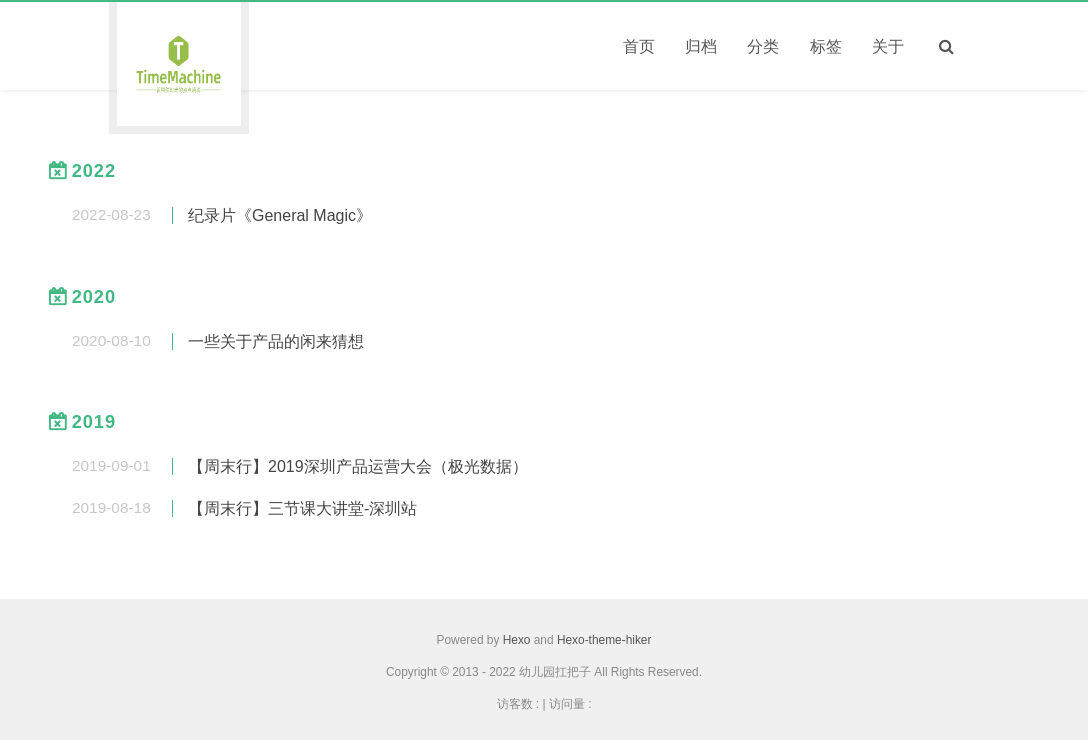 The height and width of the screenshot is (740, 1088). I want to click on 【周末行】三节课大讲堂-深圳站, so click(302, 508).